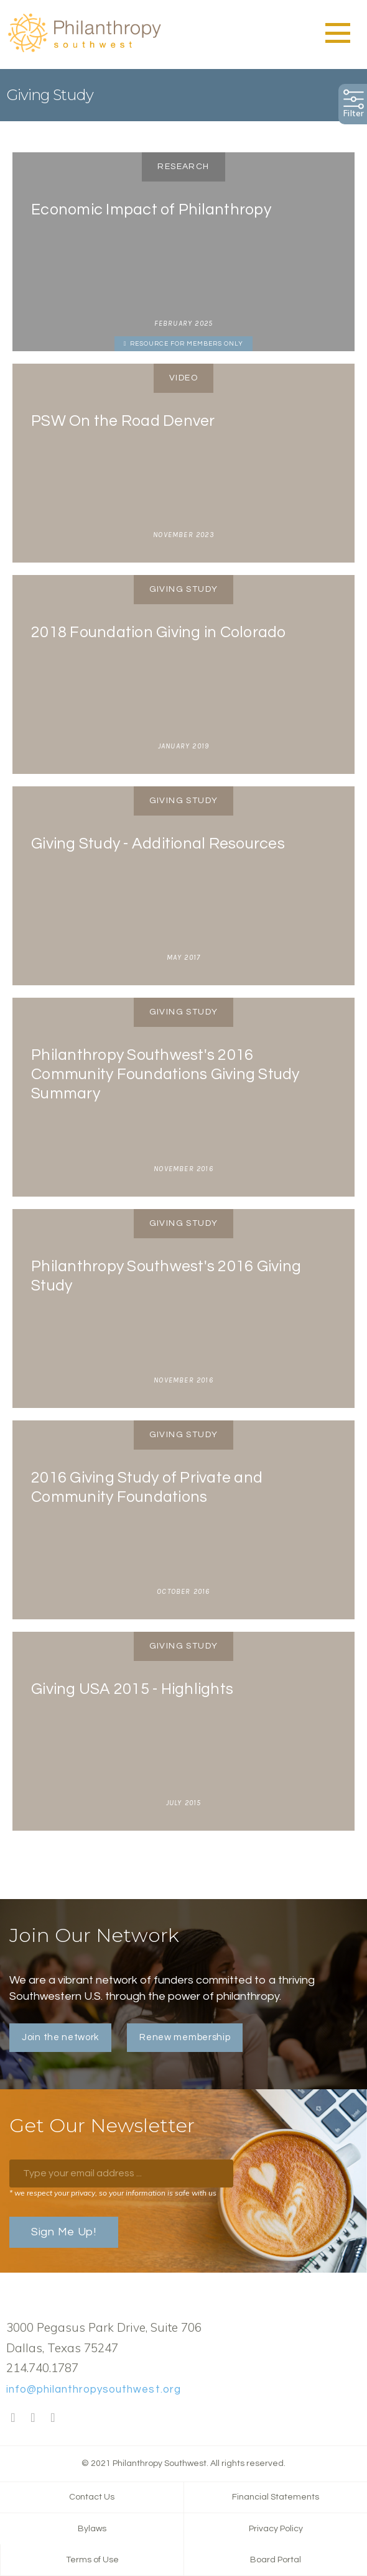 This screenshot has height=2576, width=367. I want to click on LinkedIn, so click(53, 2418).